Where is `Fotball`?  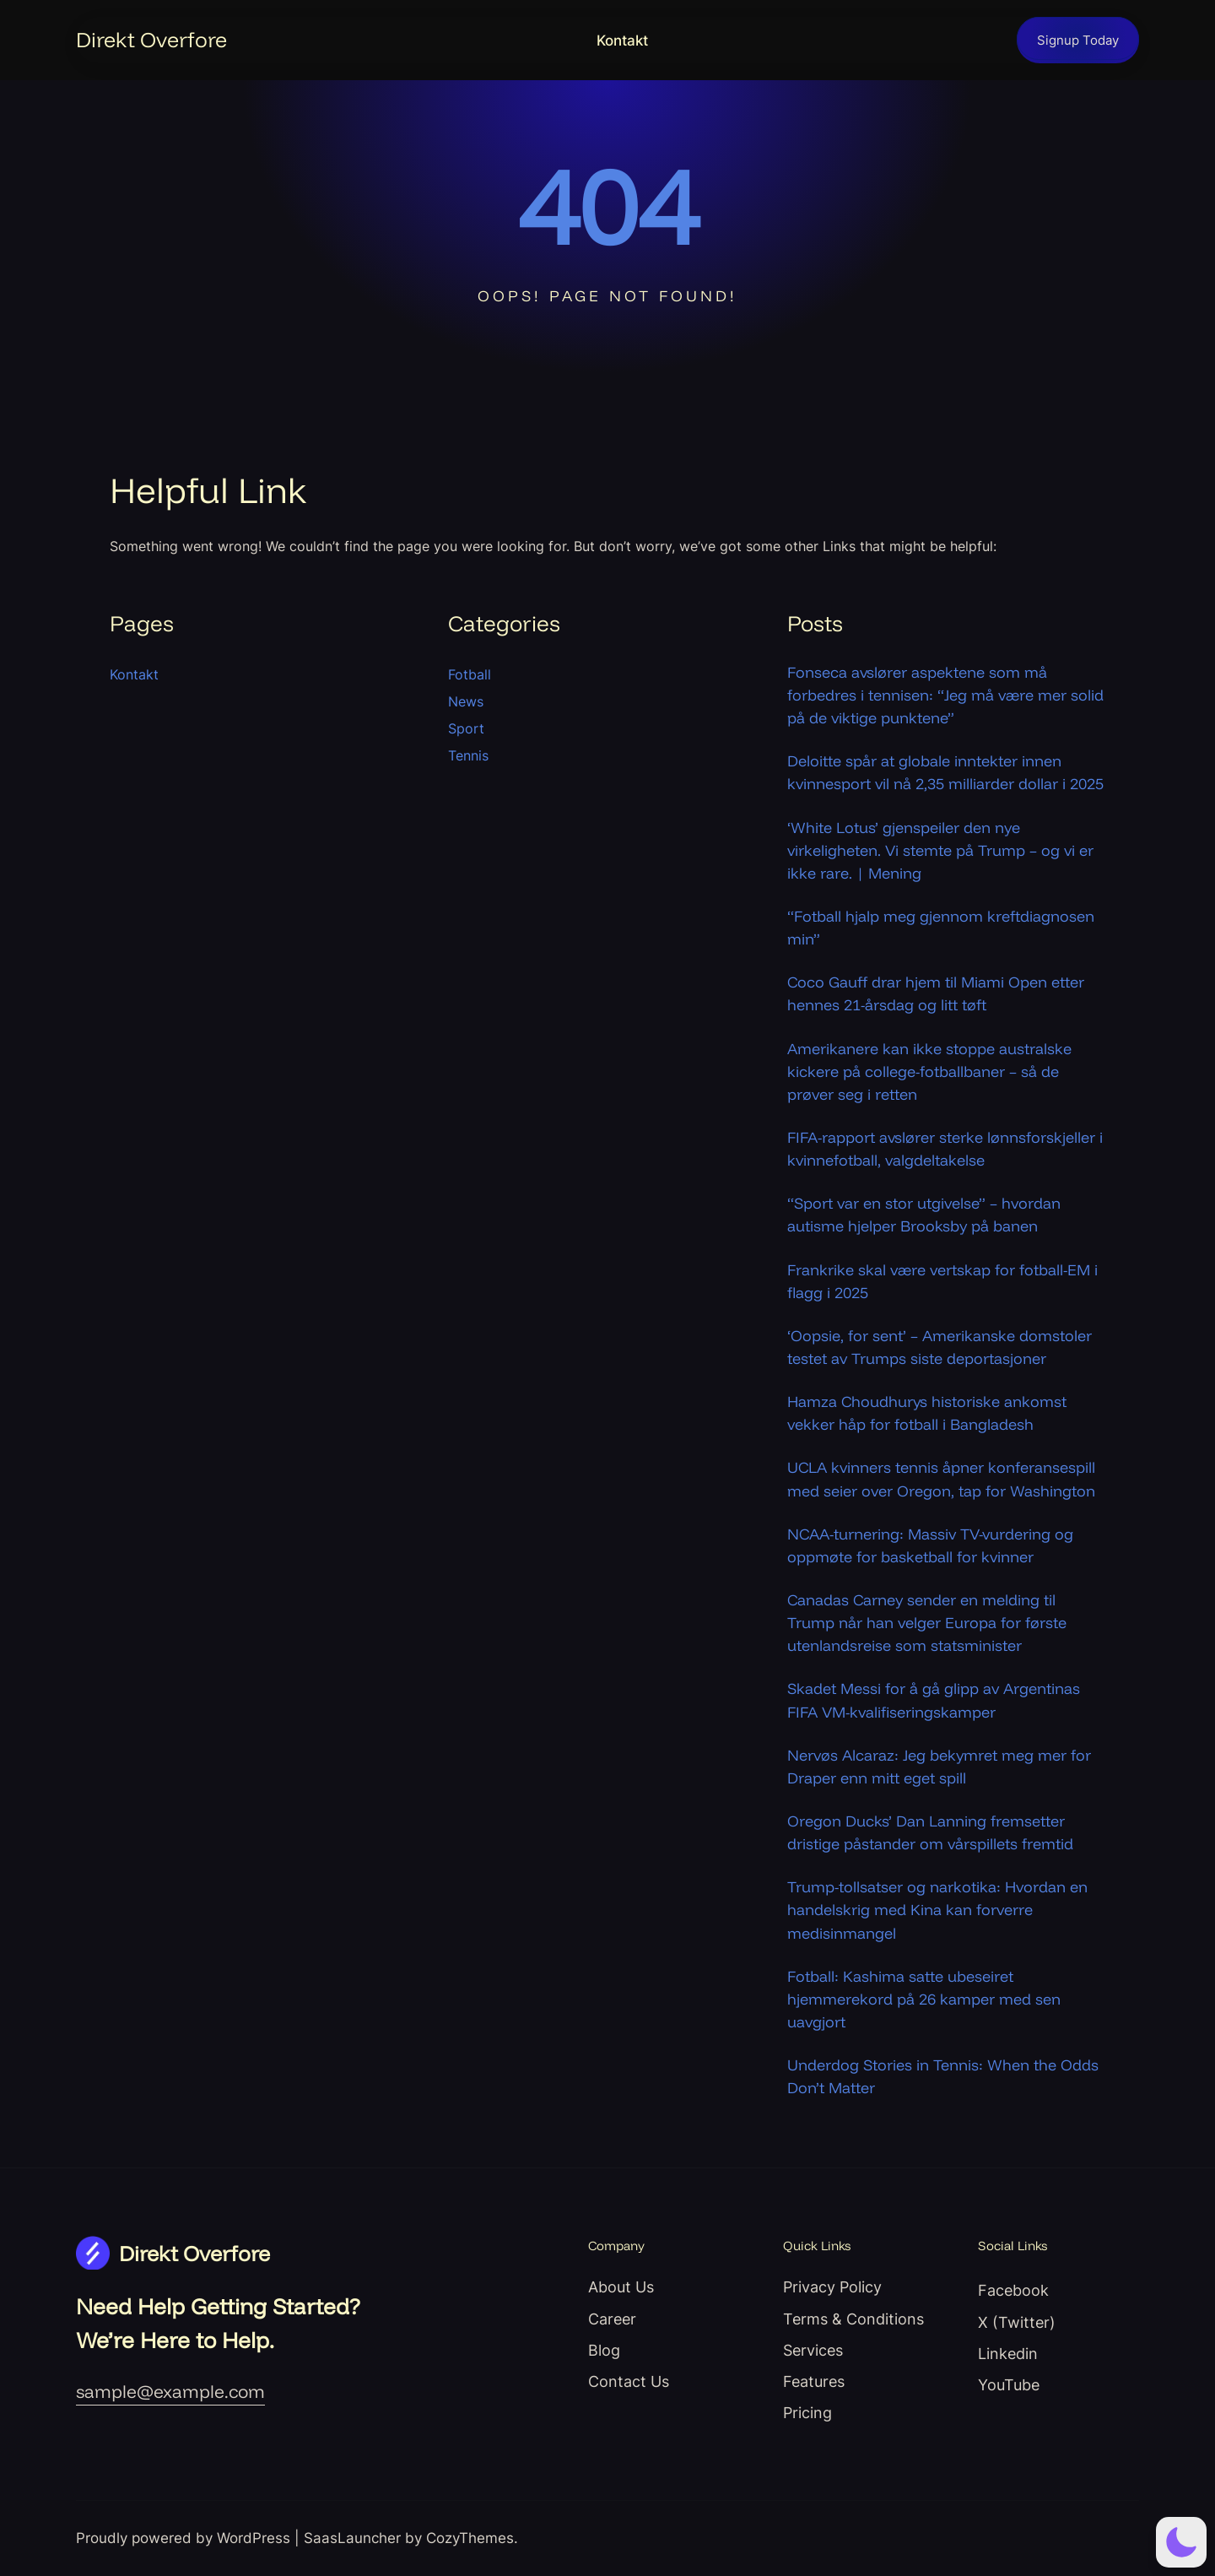
Fotball is located at coordinates (469, 674).